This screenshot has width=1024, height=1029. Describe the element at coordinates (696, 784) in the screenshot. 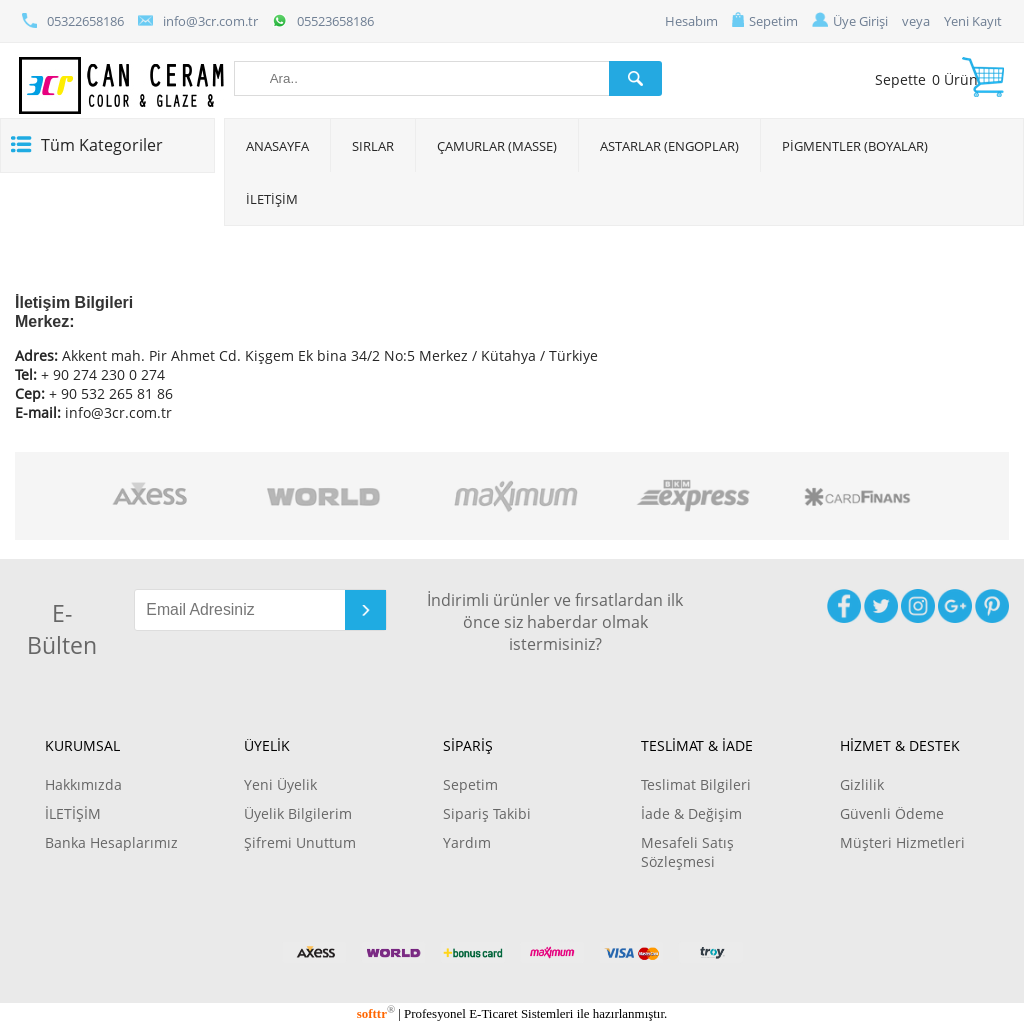

I see `Teslimat Bilgileri` at that location.